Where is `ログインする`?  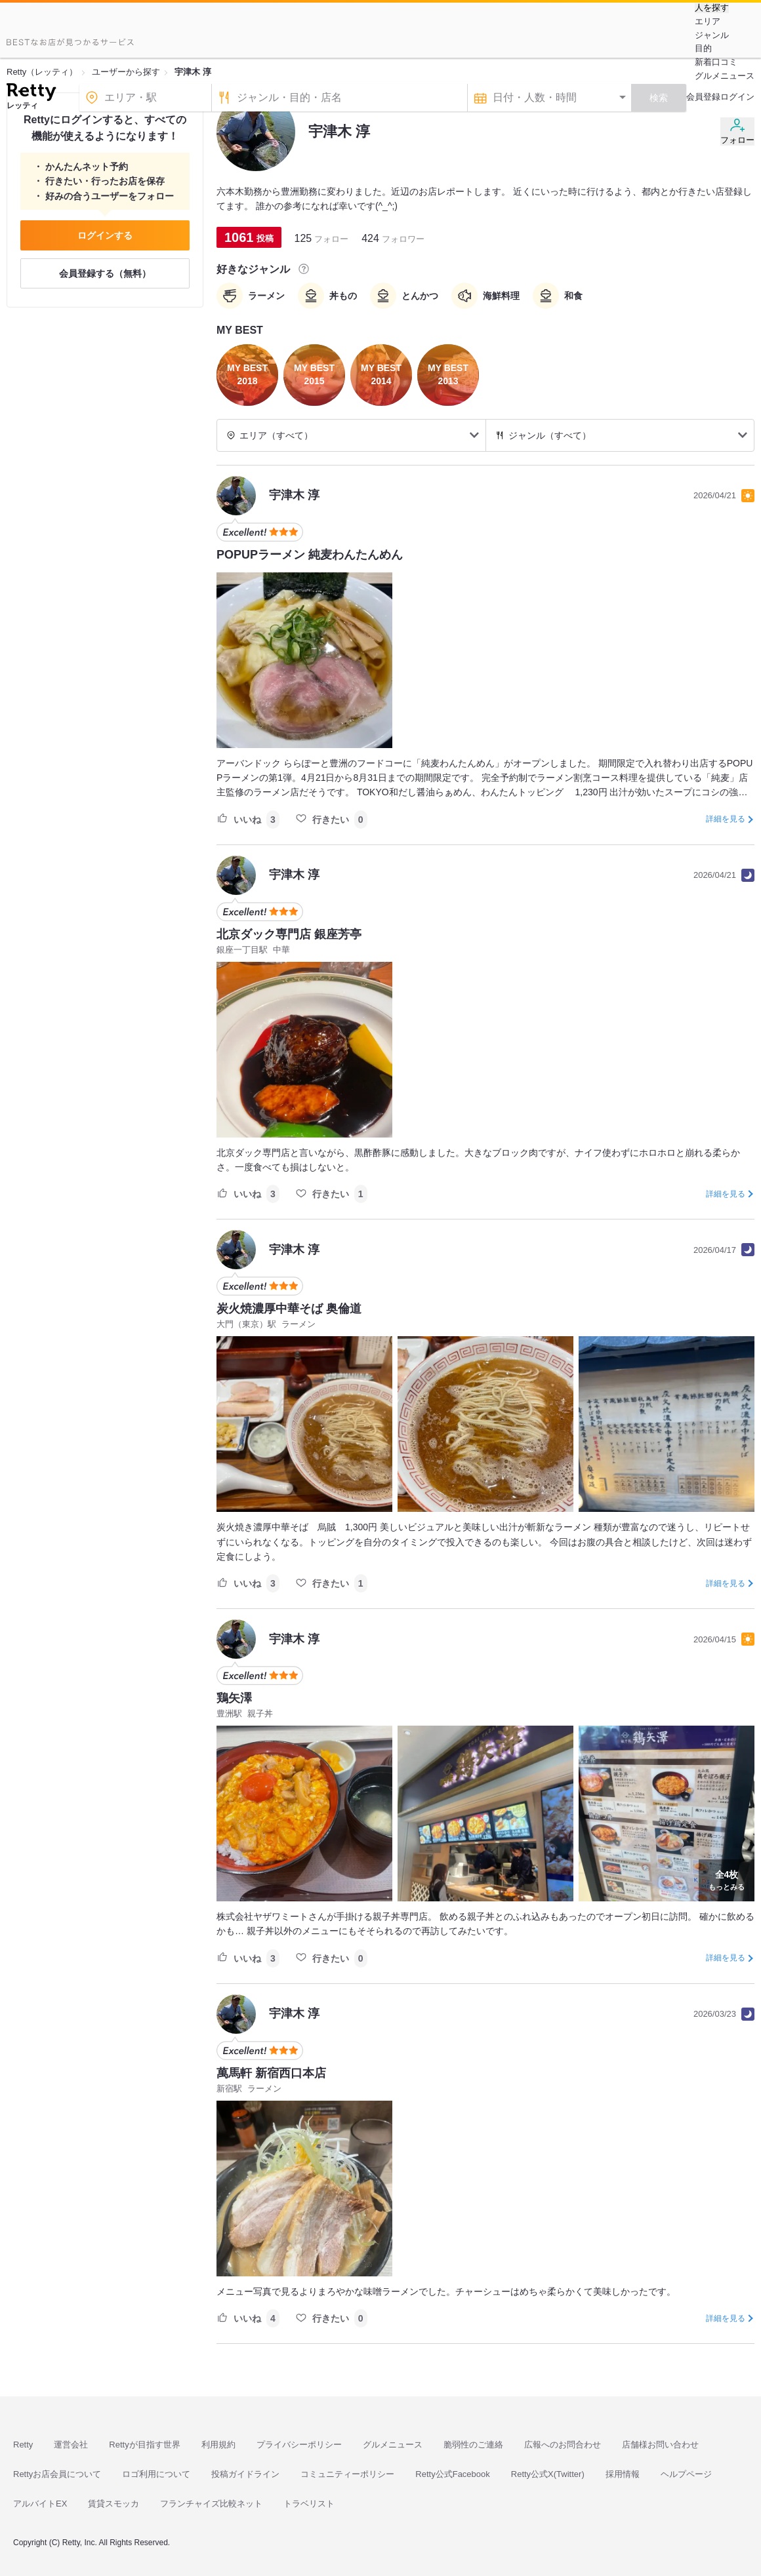 ログインする is located at coordinates (105, 235).